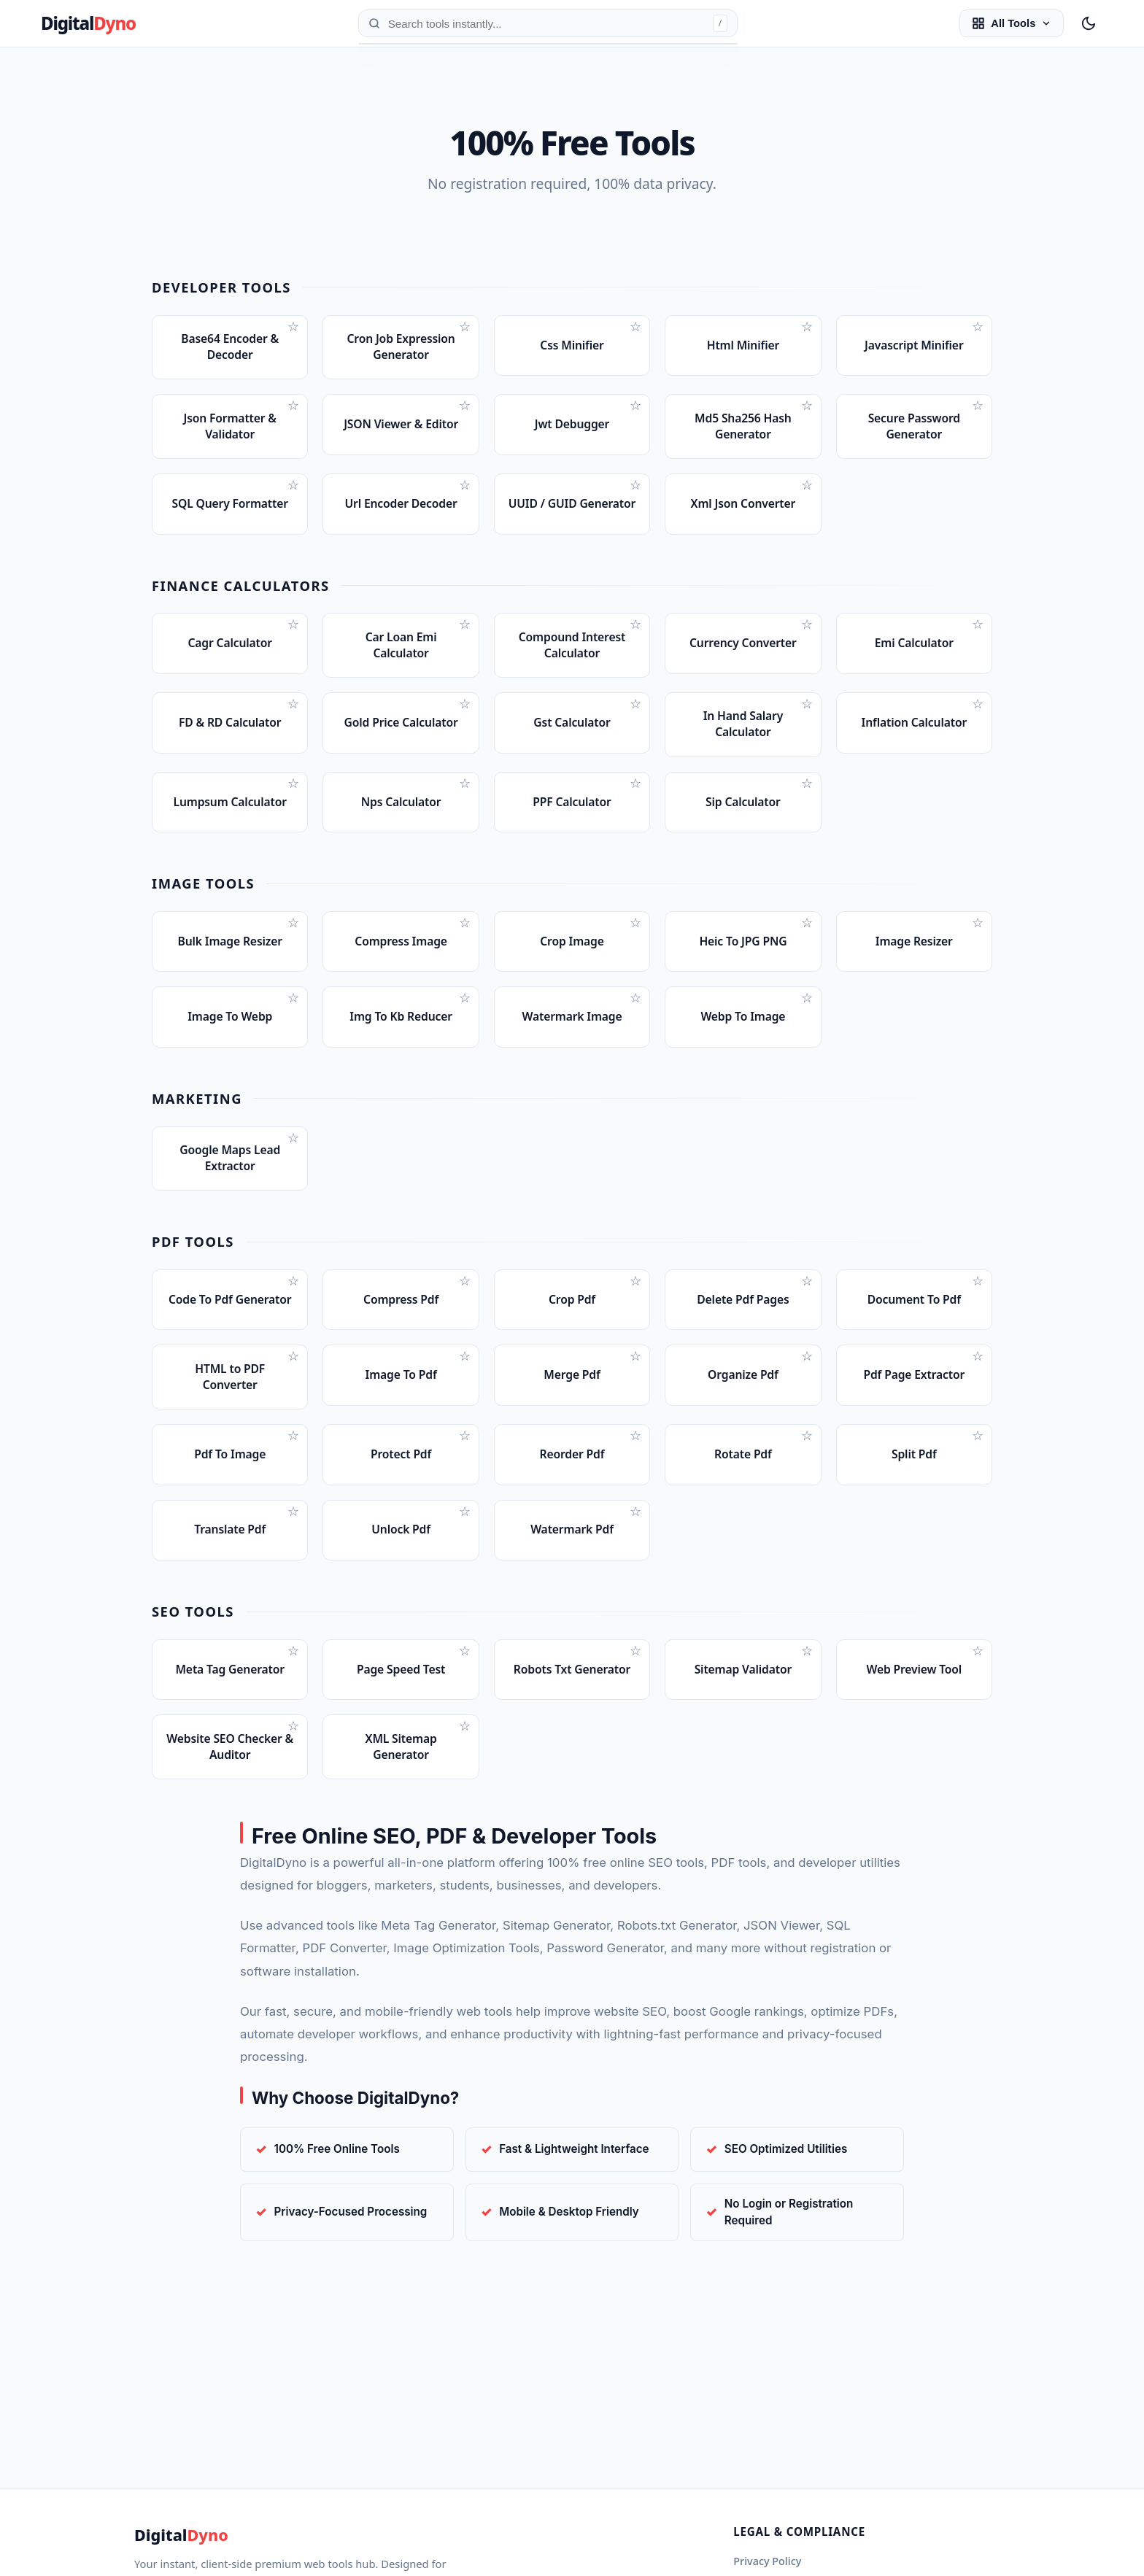  Describe the element at coordinates (635, 1322) in the screenshot. I see `☆ [Bookmark Crop Pdf]` at that location.